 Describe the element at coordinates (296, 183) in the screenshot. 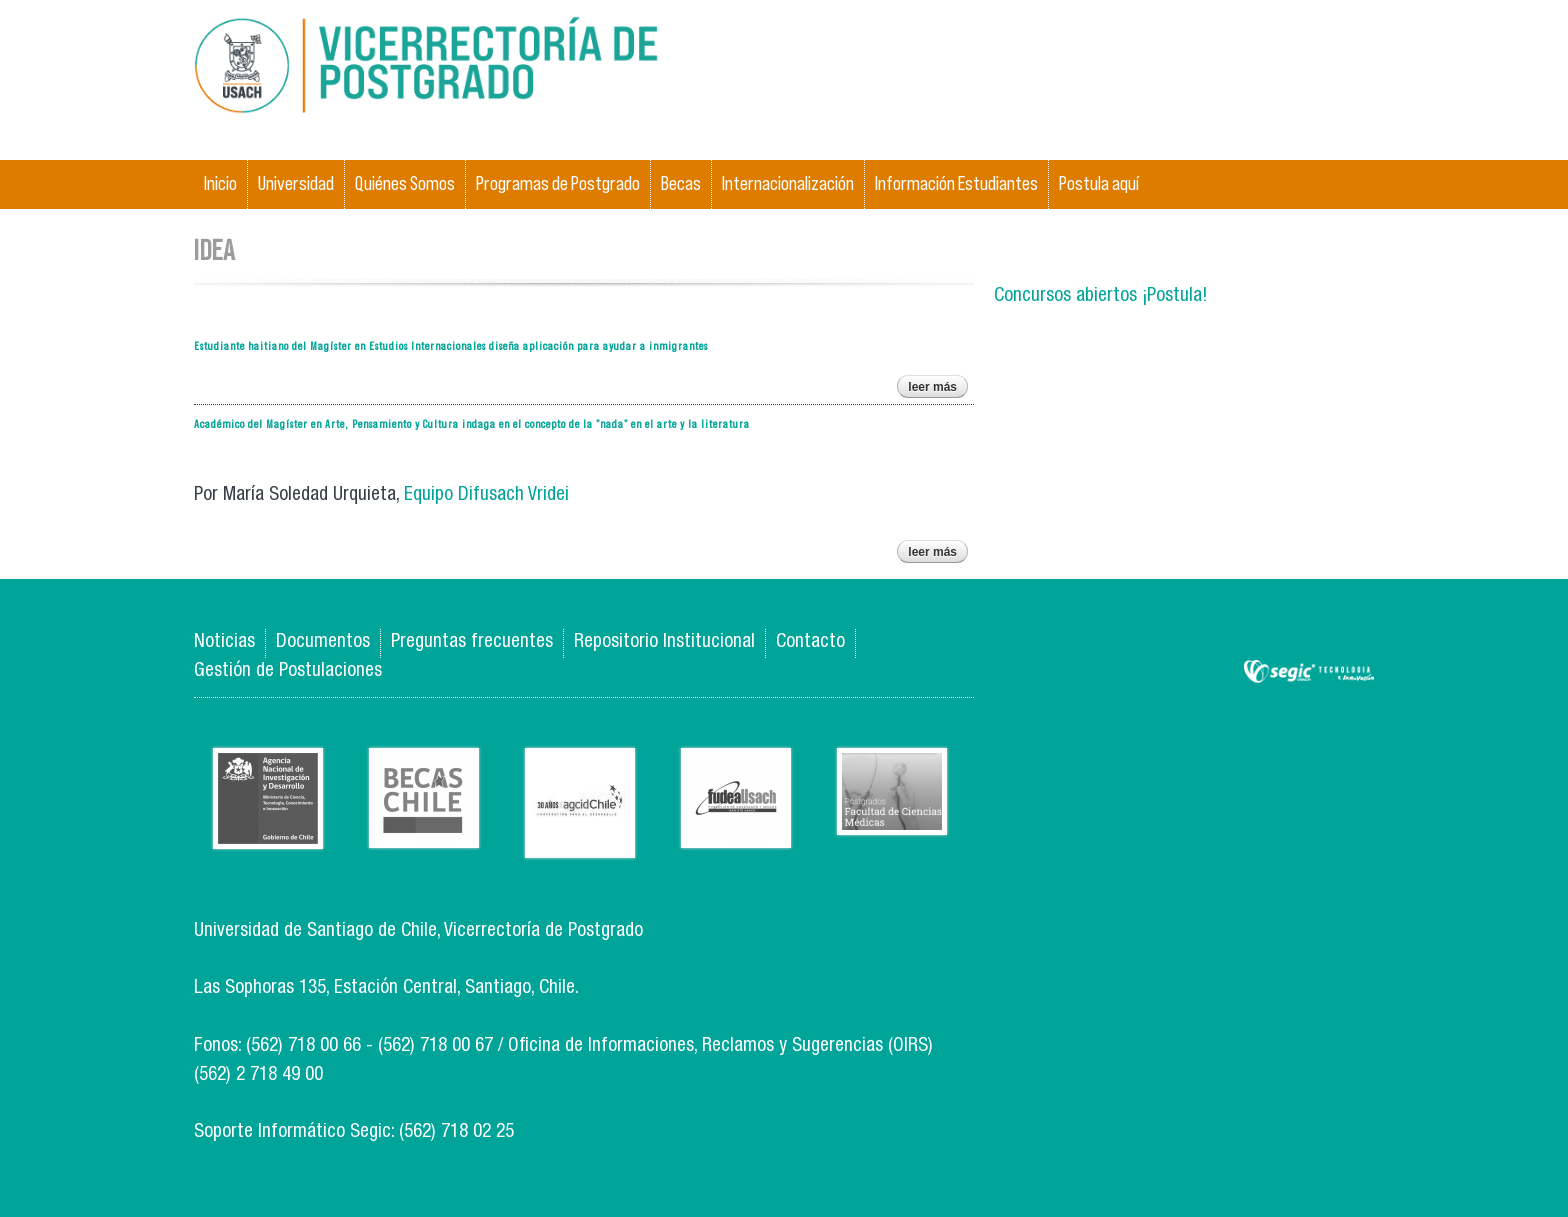

I see `Universidad` at that location.